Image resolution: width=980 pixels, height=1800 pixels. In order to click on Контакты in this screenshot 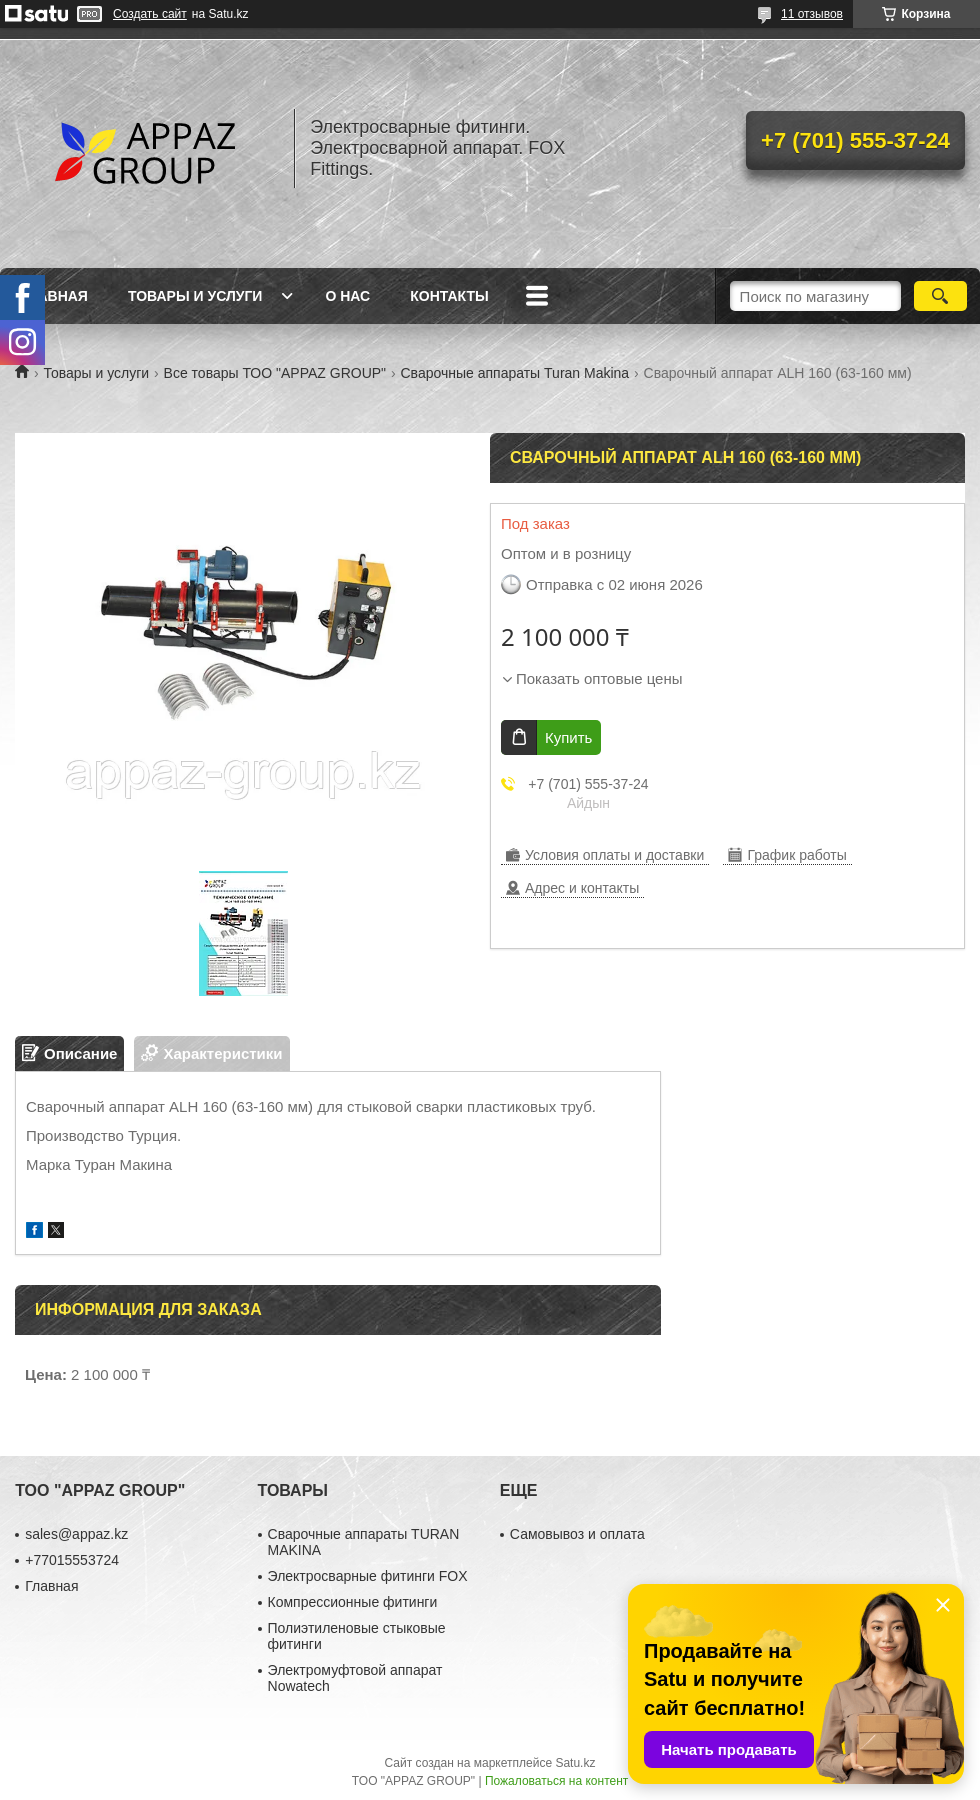, I will do `click(449, 296)`.